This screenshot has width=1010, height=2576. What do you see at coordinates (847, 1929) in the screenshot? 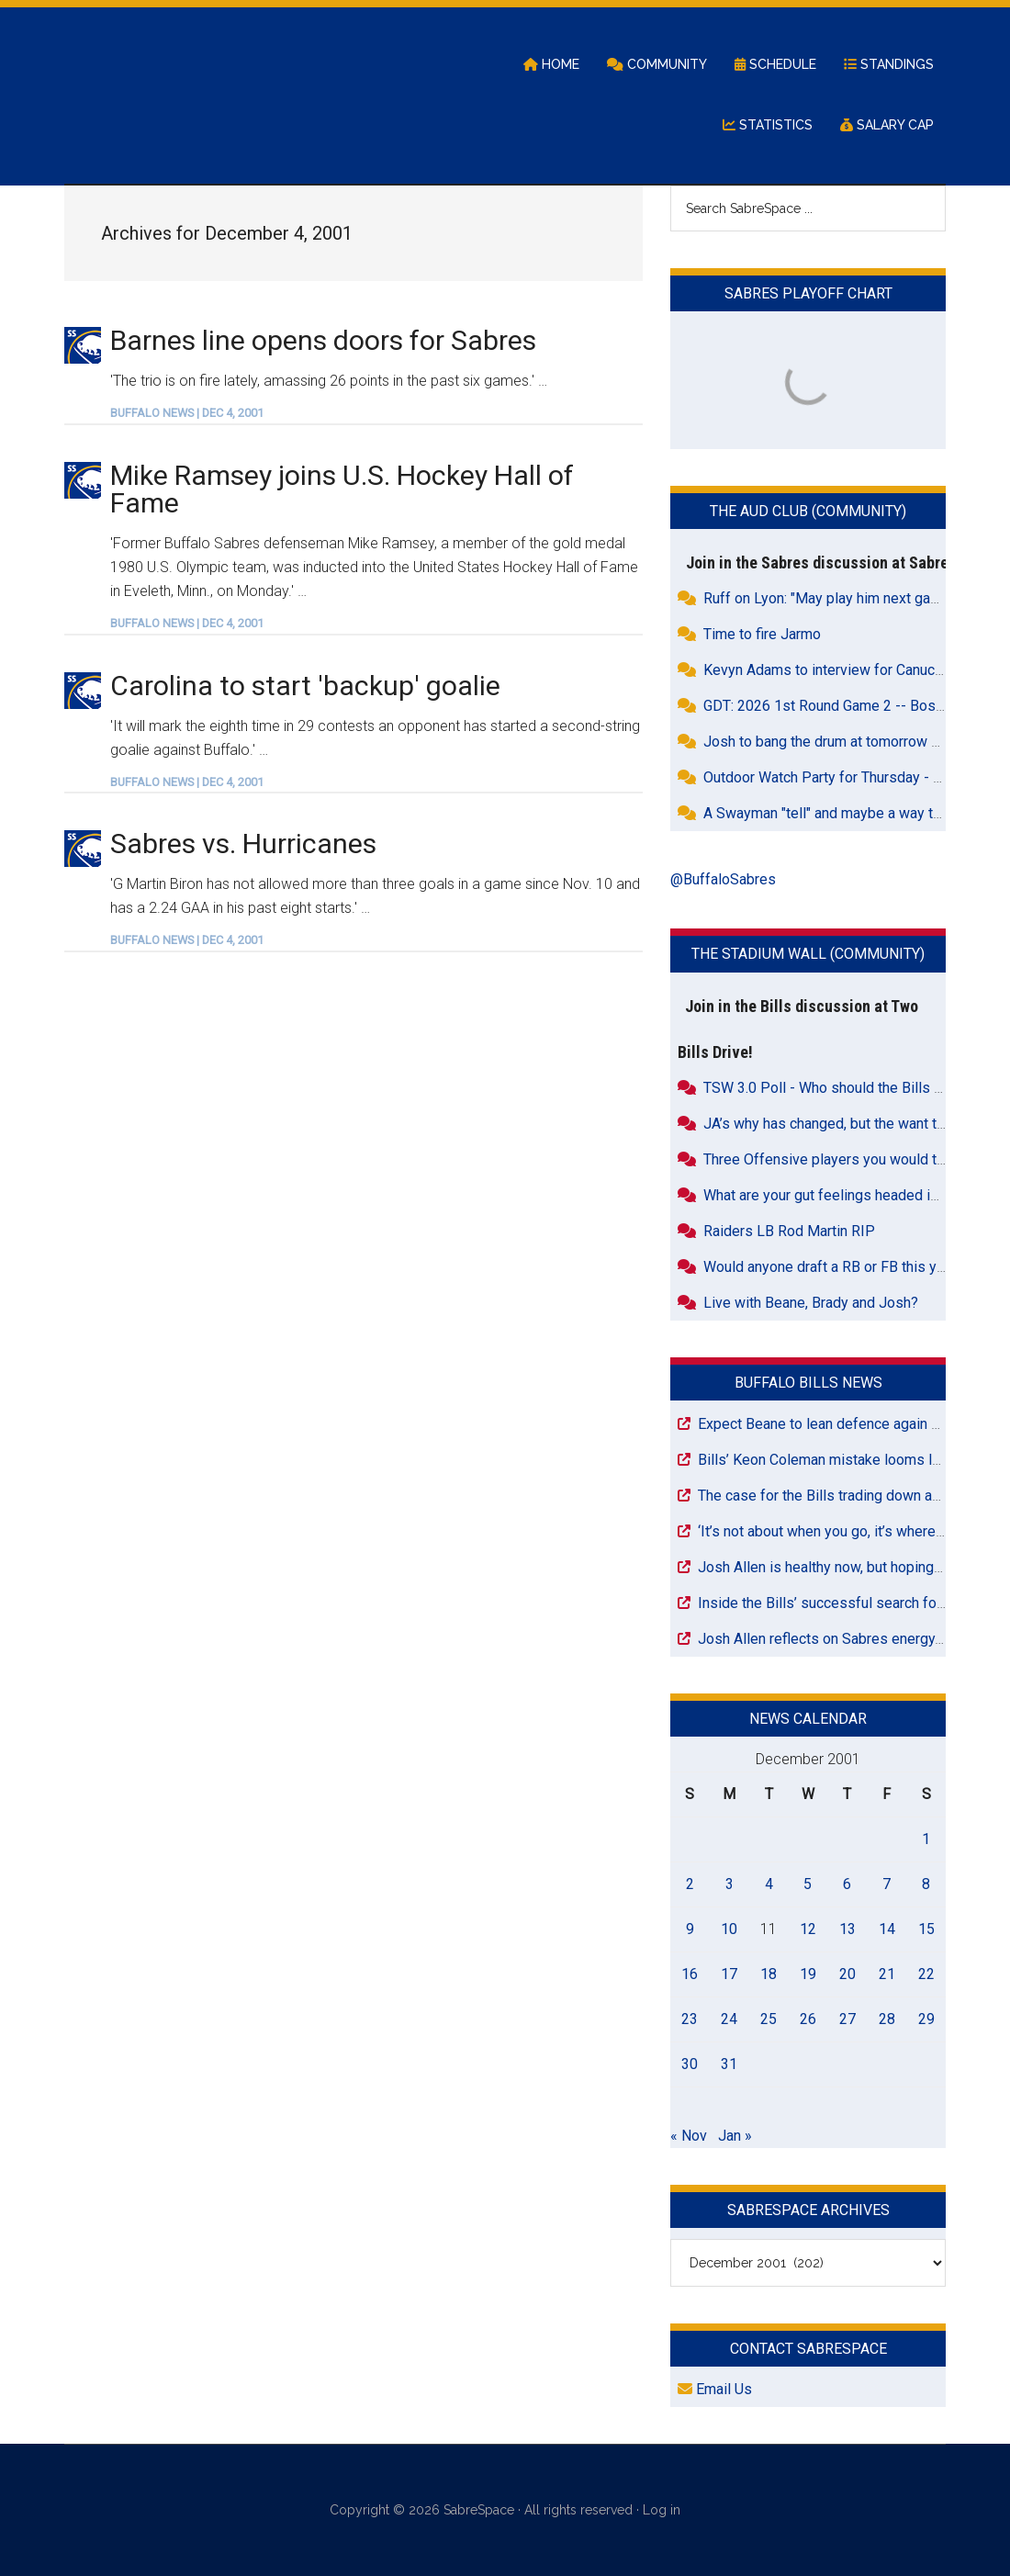
I see `13 [Posts published on December 13, 2001]` at bounding box center [847, 1929].